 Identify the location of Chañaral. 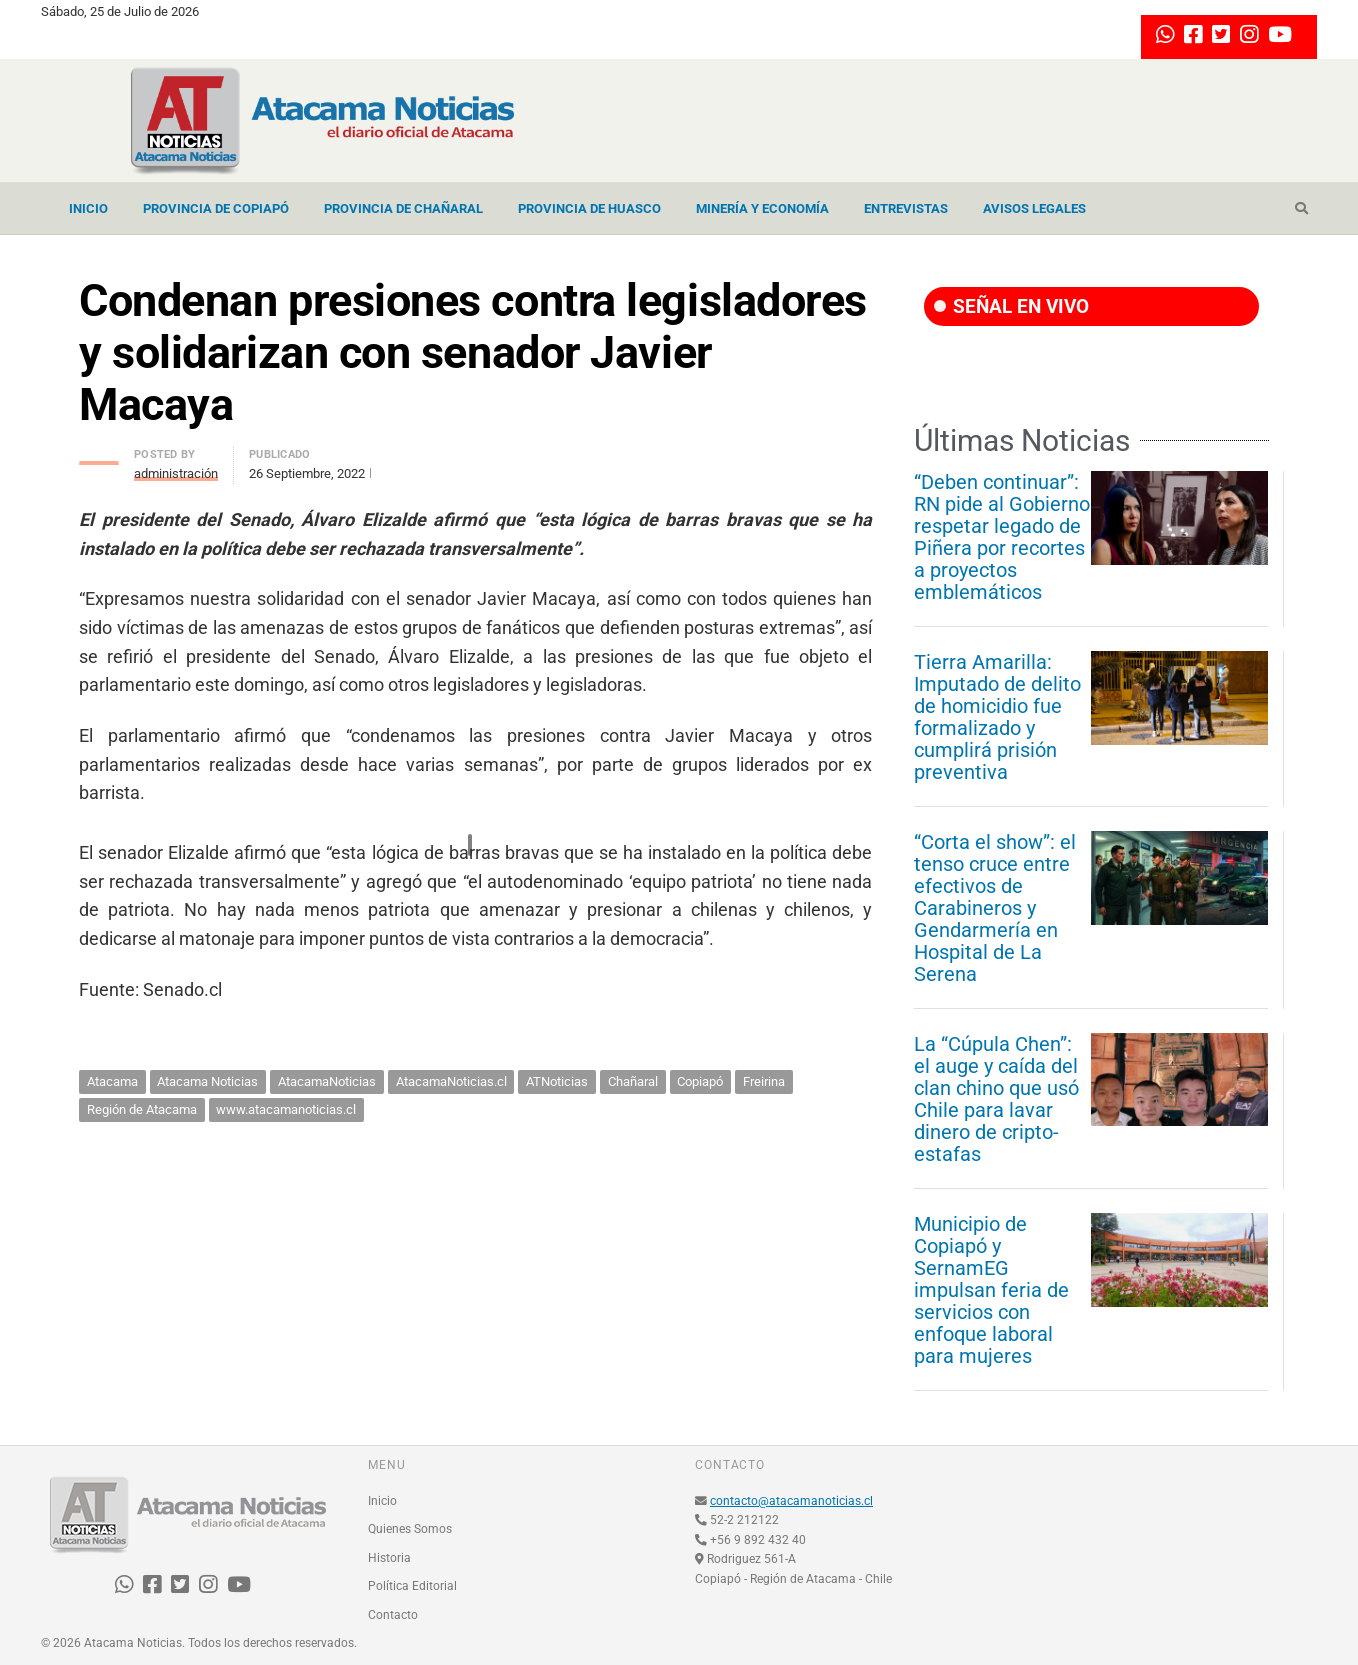
(633, 1081).